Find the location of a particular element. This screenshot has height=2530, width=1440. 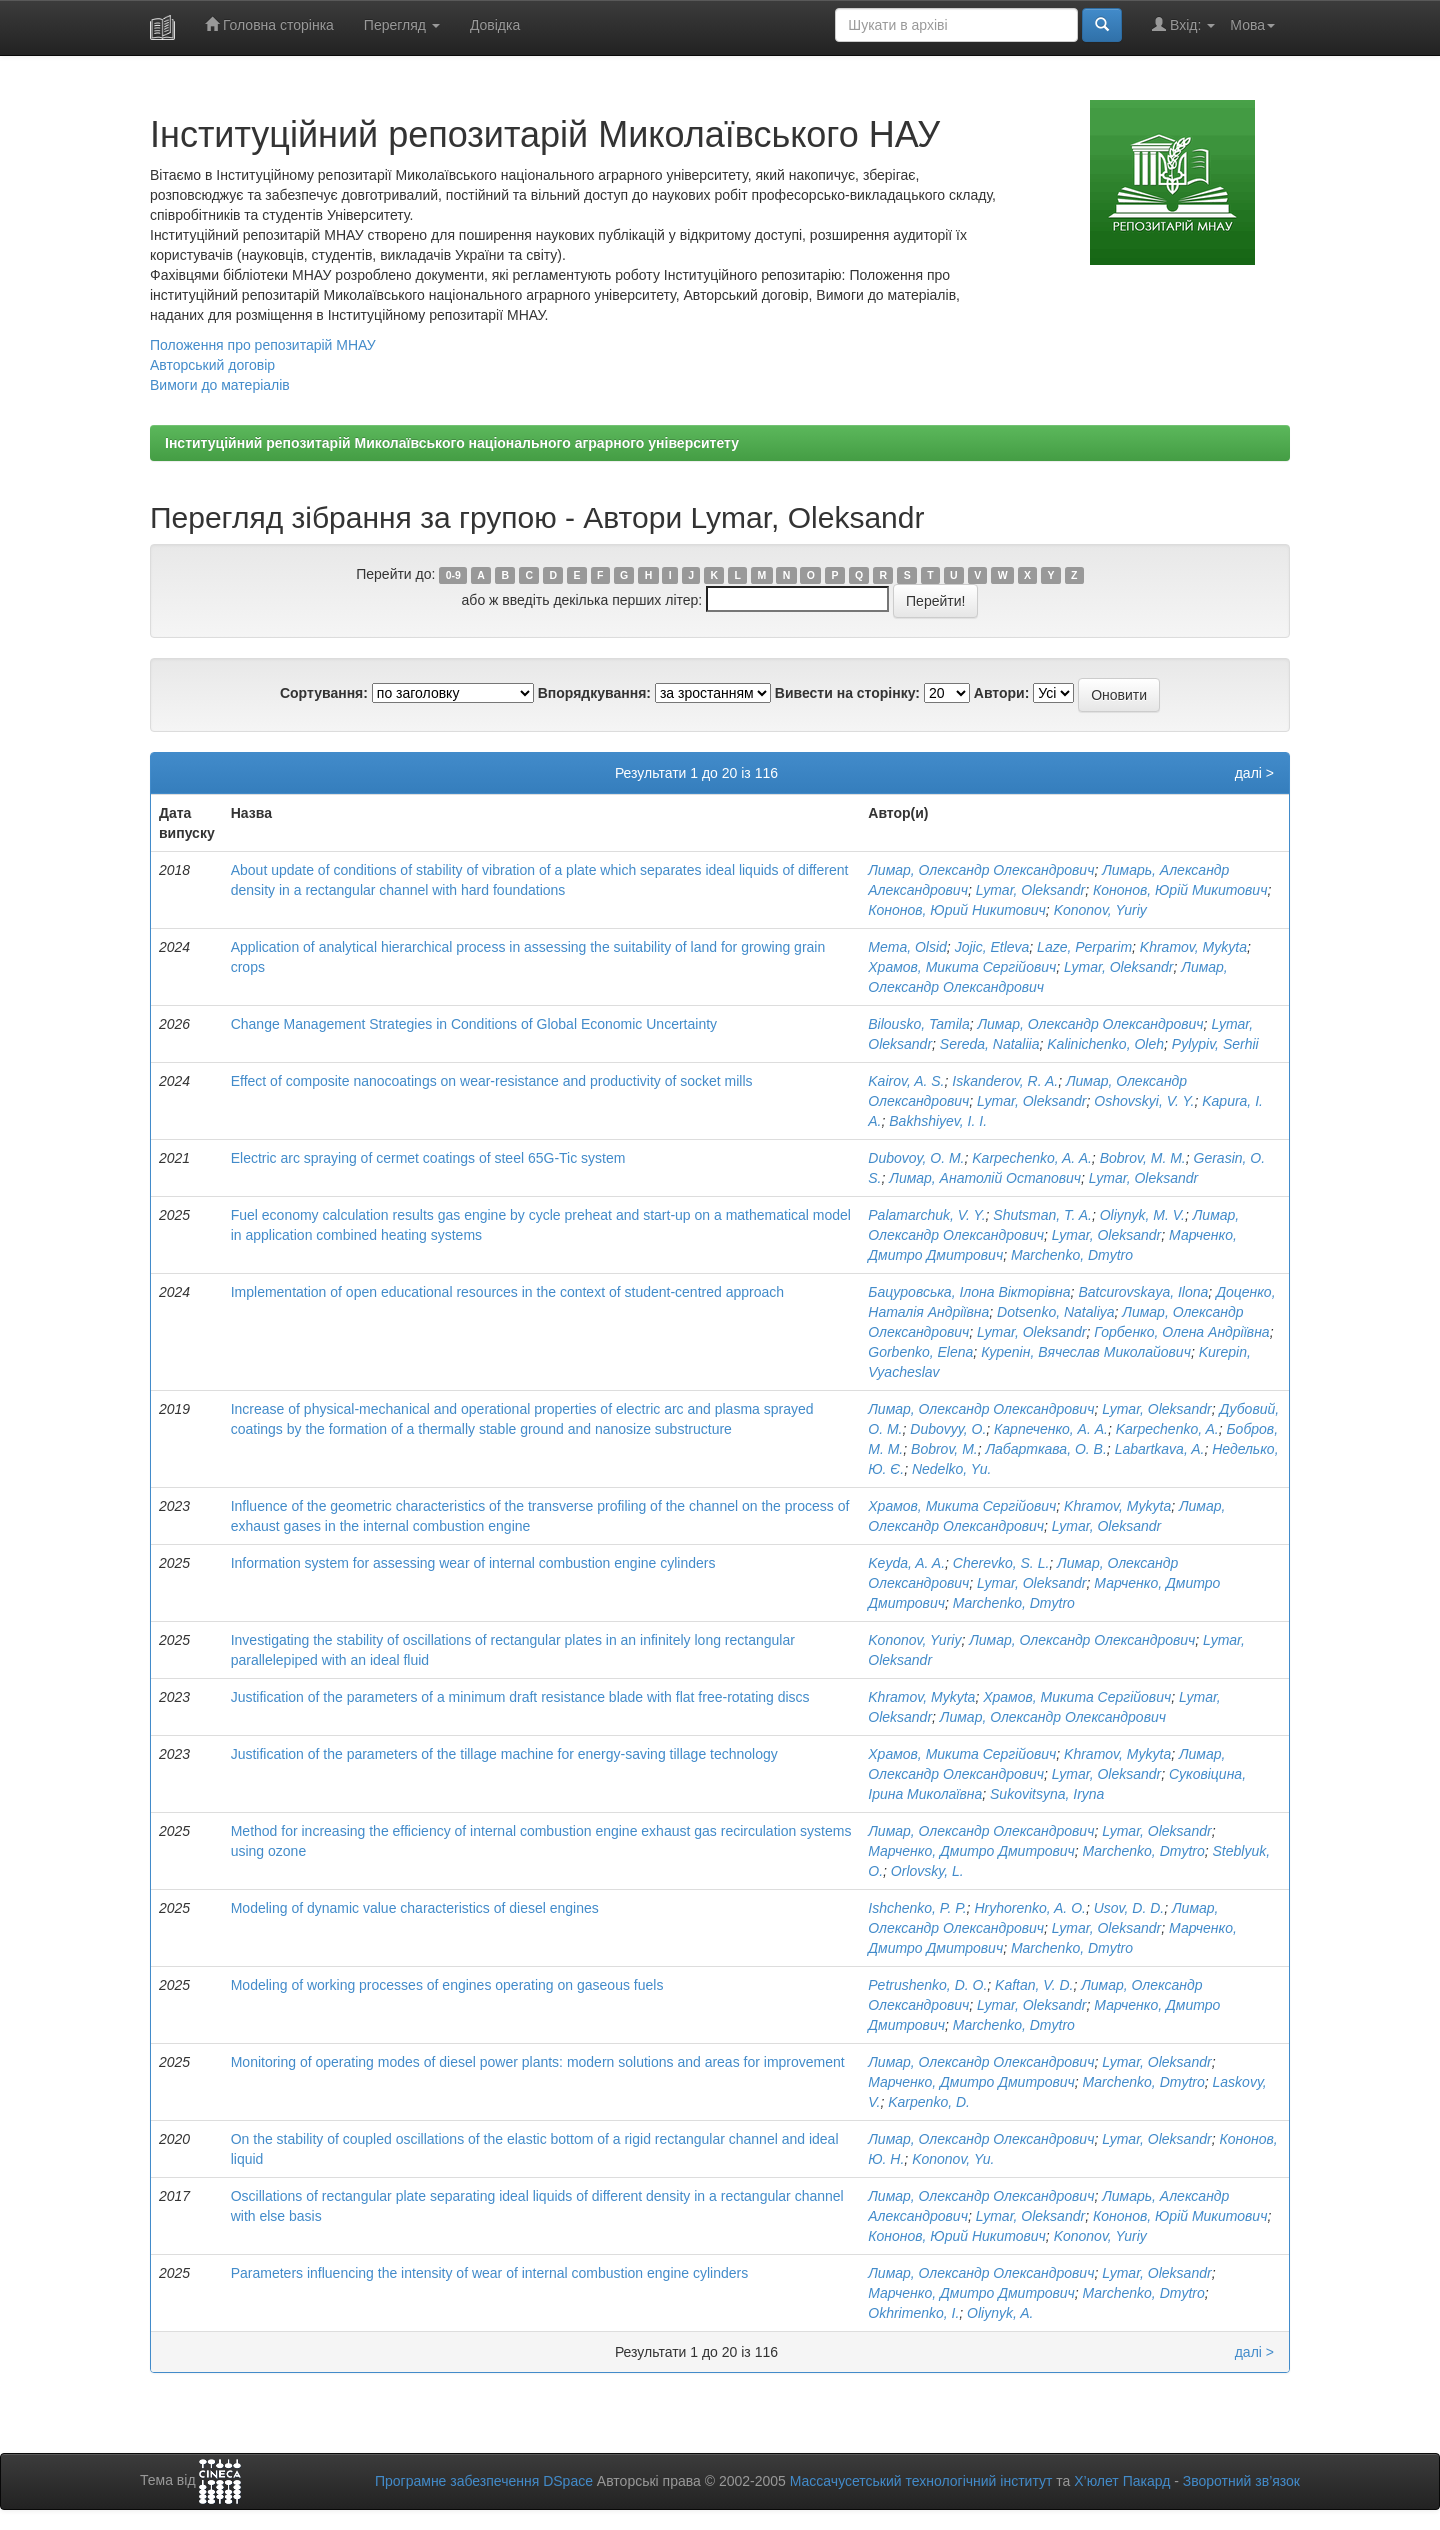

Petrushenko, D. O. is located at coordinates (927, 1985).